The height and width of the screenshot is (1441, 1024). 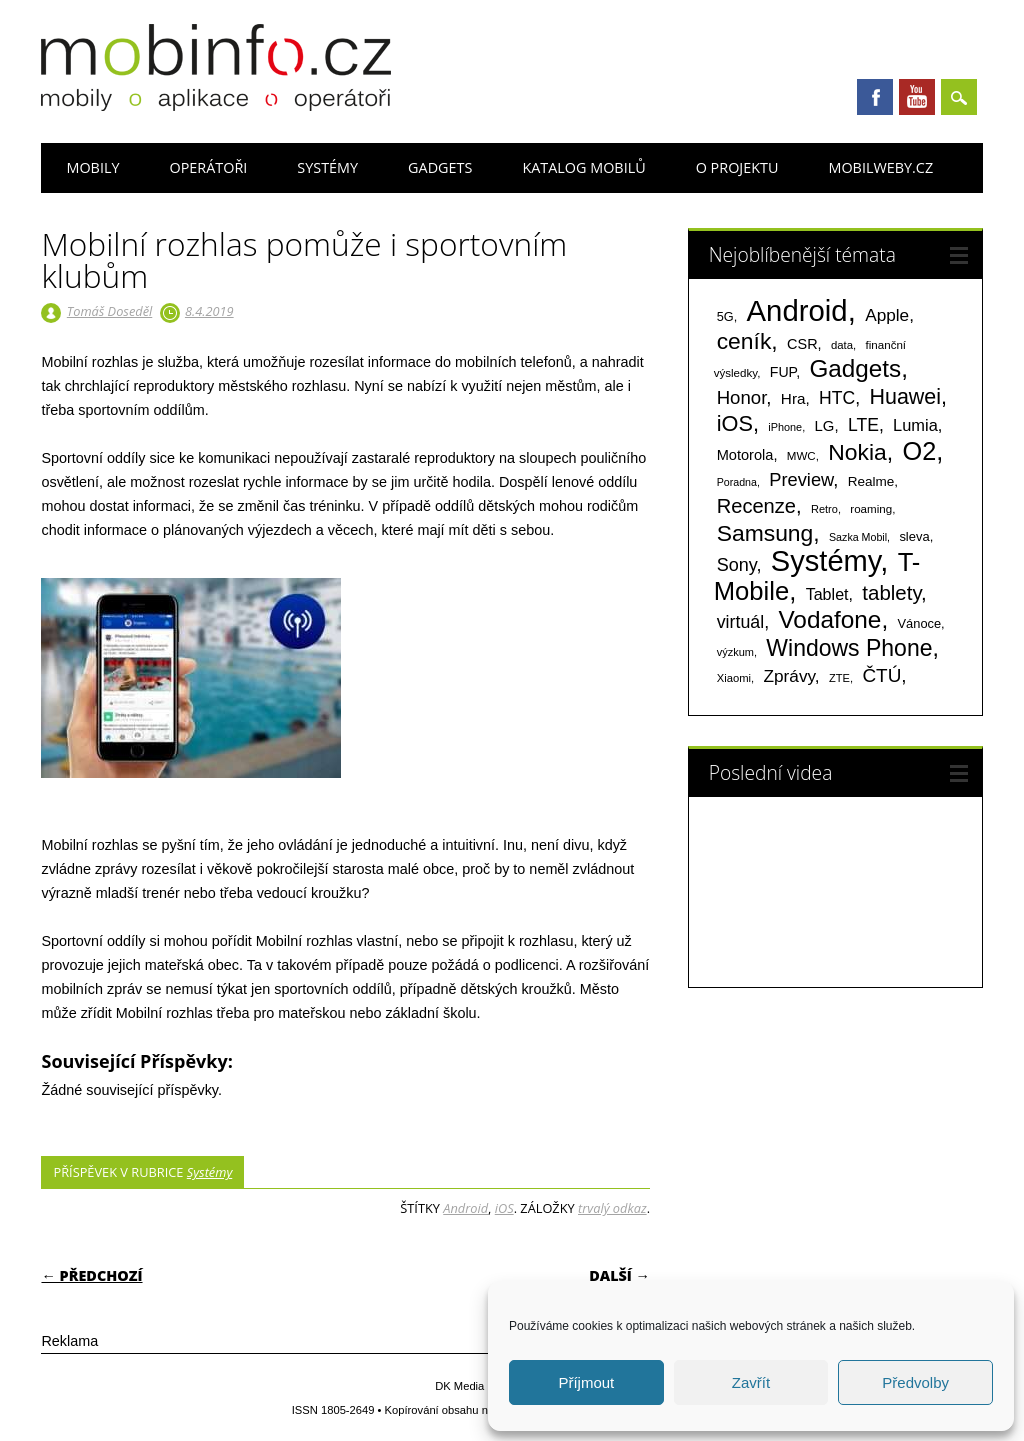 What do you see at coordinates (783, 372) in the screenshot?
I see `FUP [FUP (107 položek)]` at bounding box center [783, 372].